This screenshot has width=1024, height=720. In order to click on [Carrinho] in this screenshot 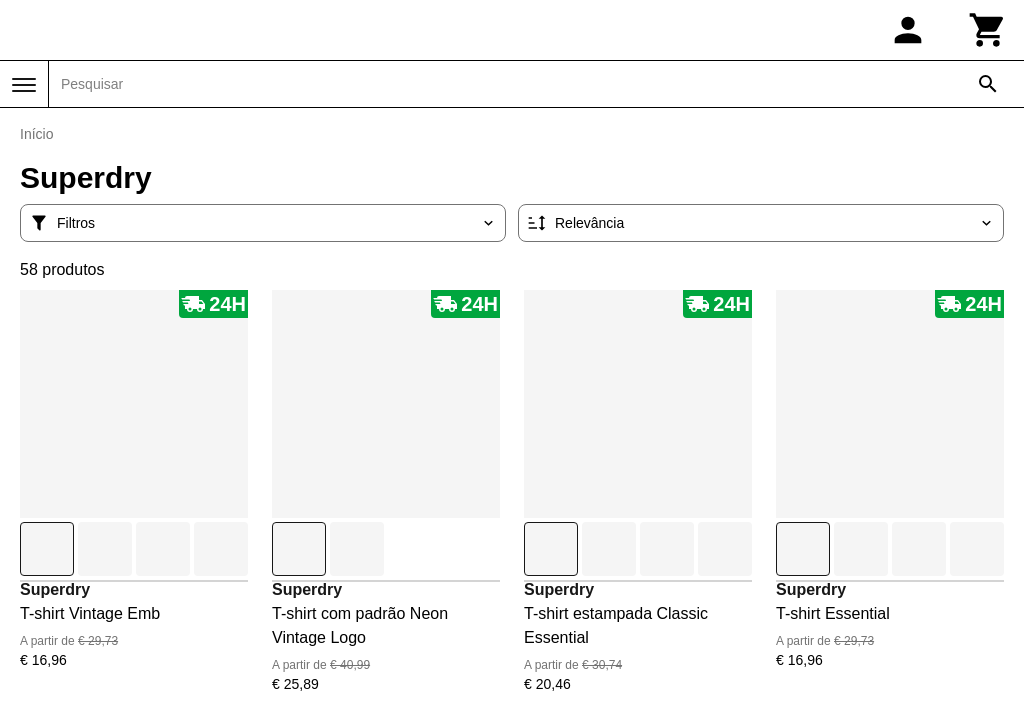, I will do `click(988, 30)`.